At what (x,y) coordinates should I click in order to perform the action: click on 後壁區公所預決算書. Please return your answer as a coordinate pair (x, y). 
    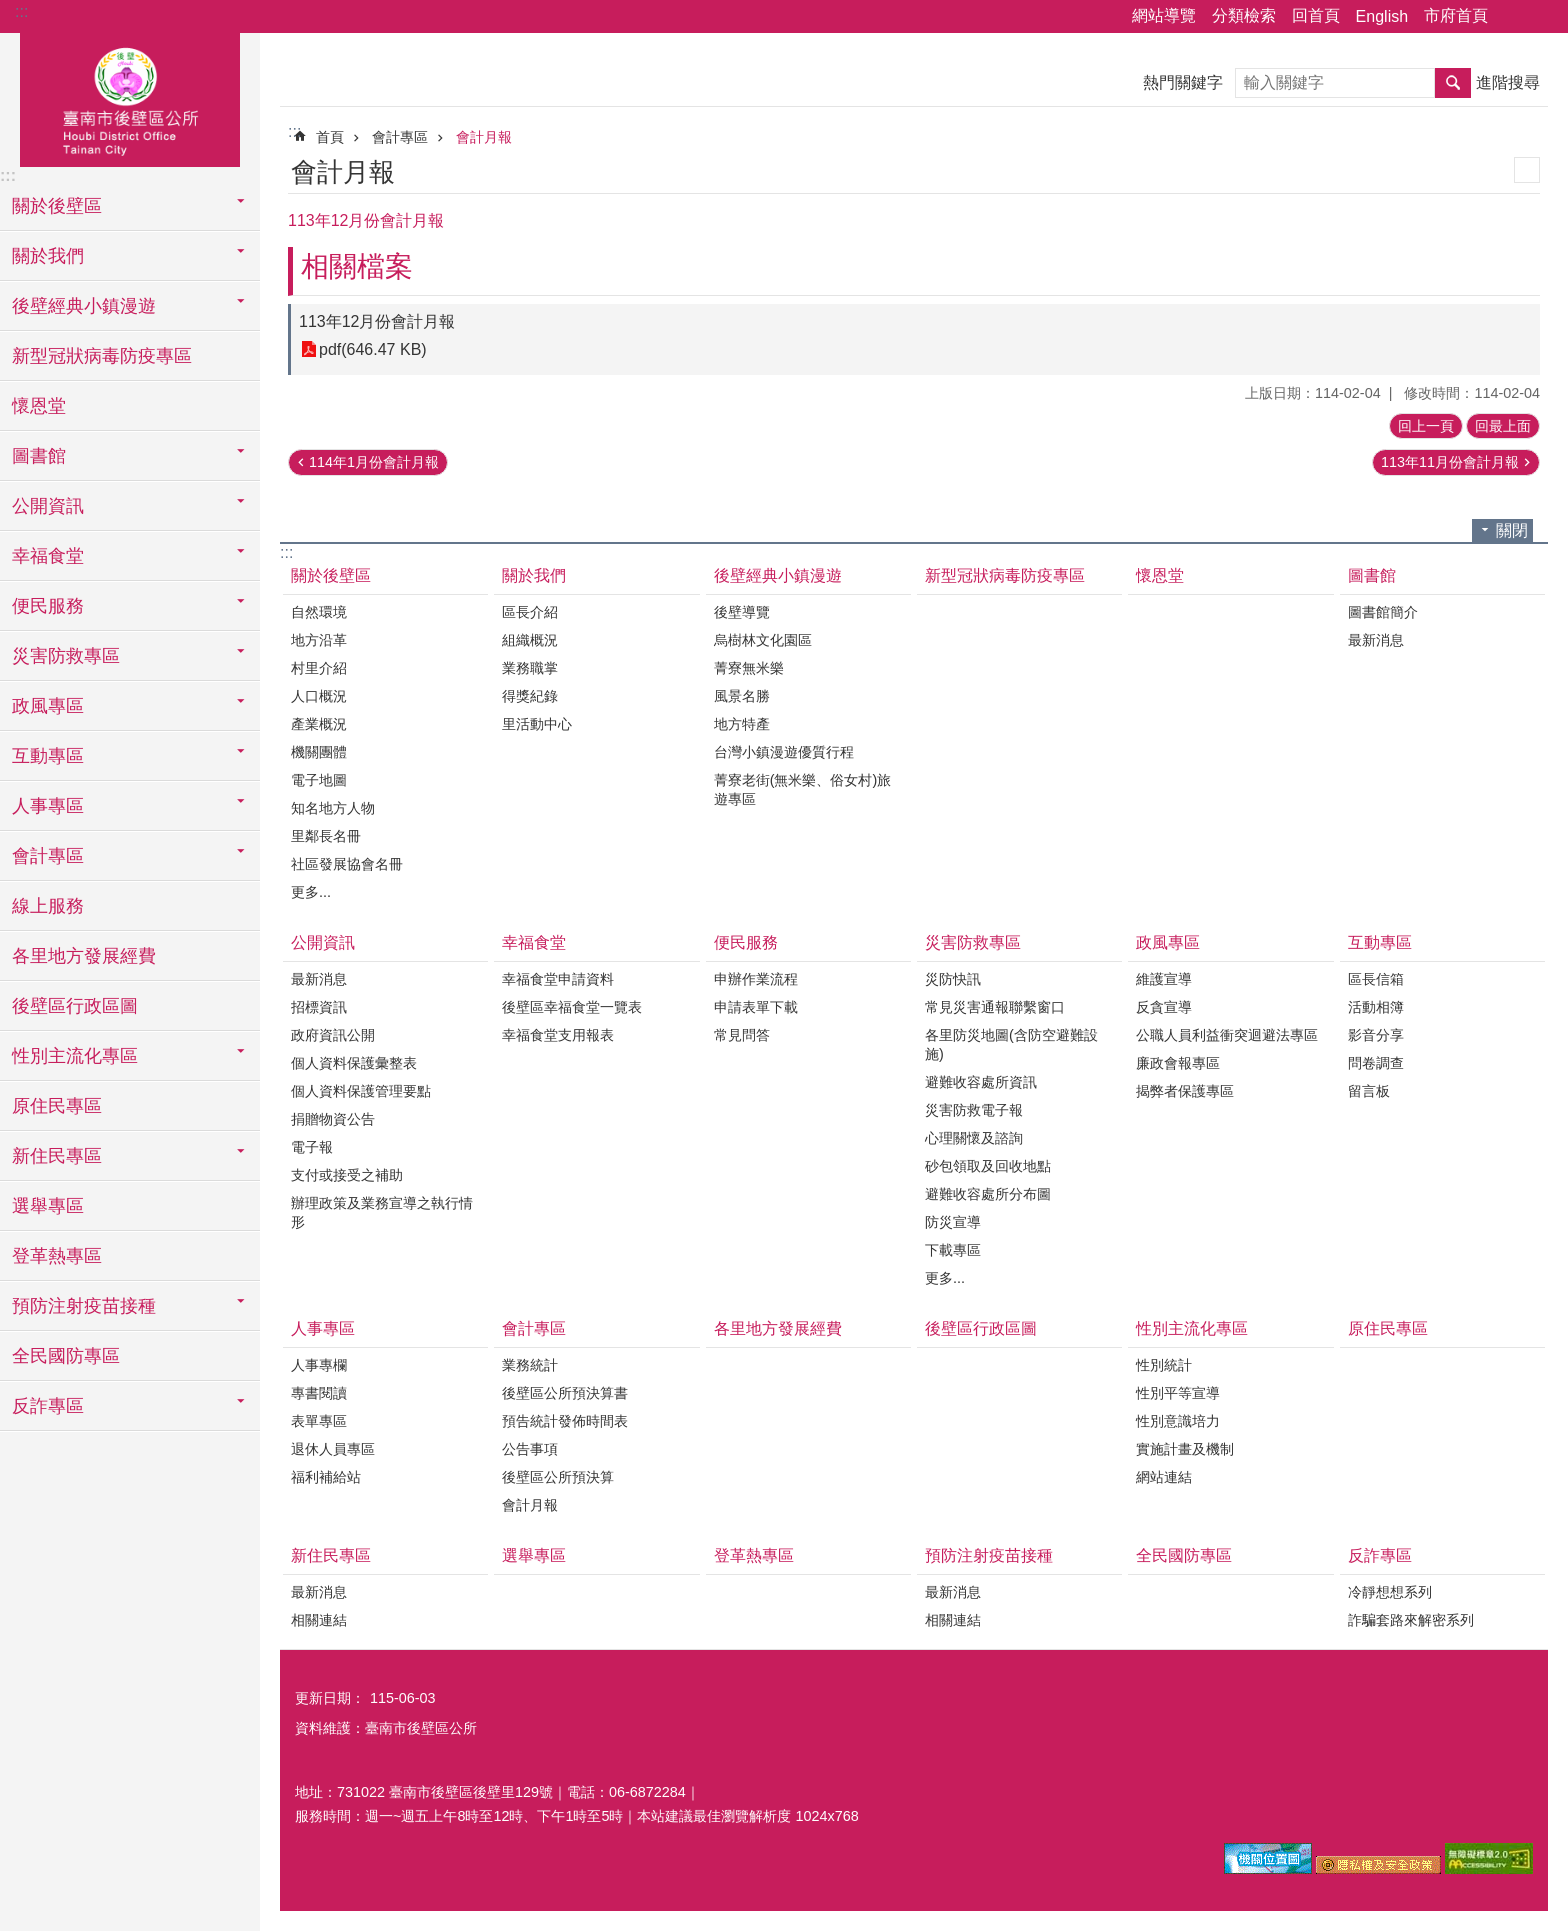
    Looking at the image, I should click on (565, 1393).